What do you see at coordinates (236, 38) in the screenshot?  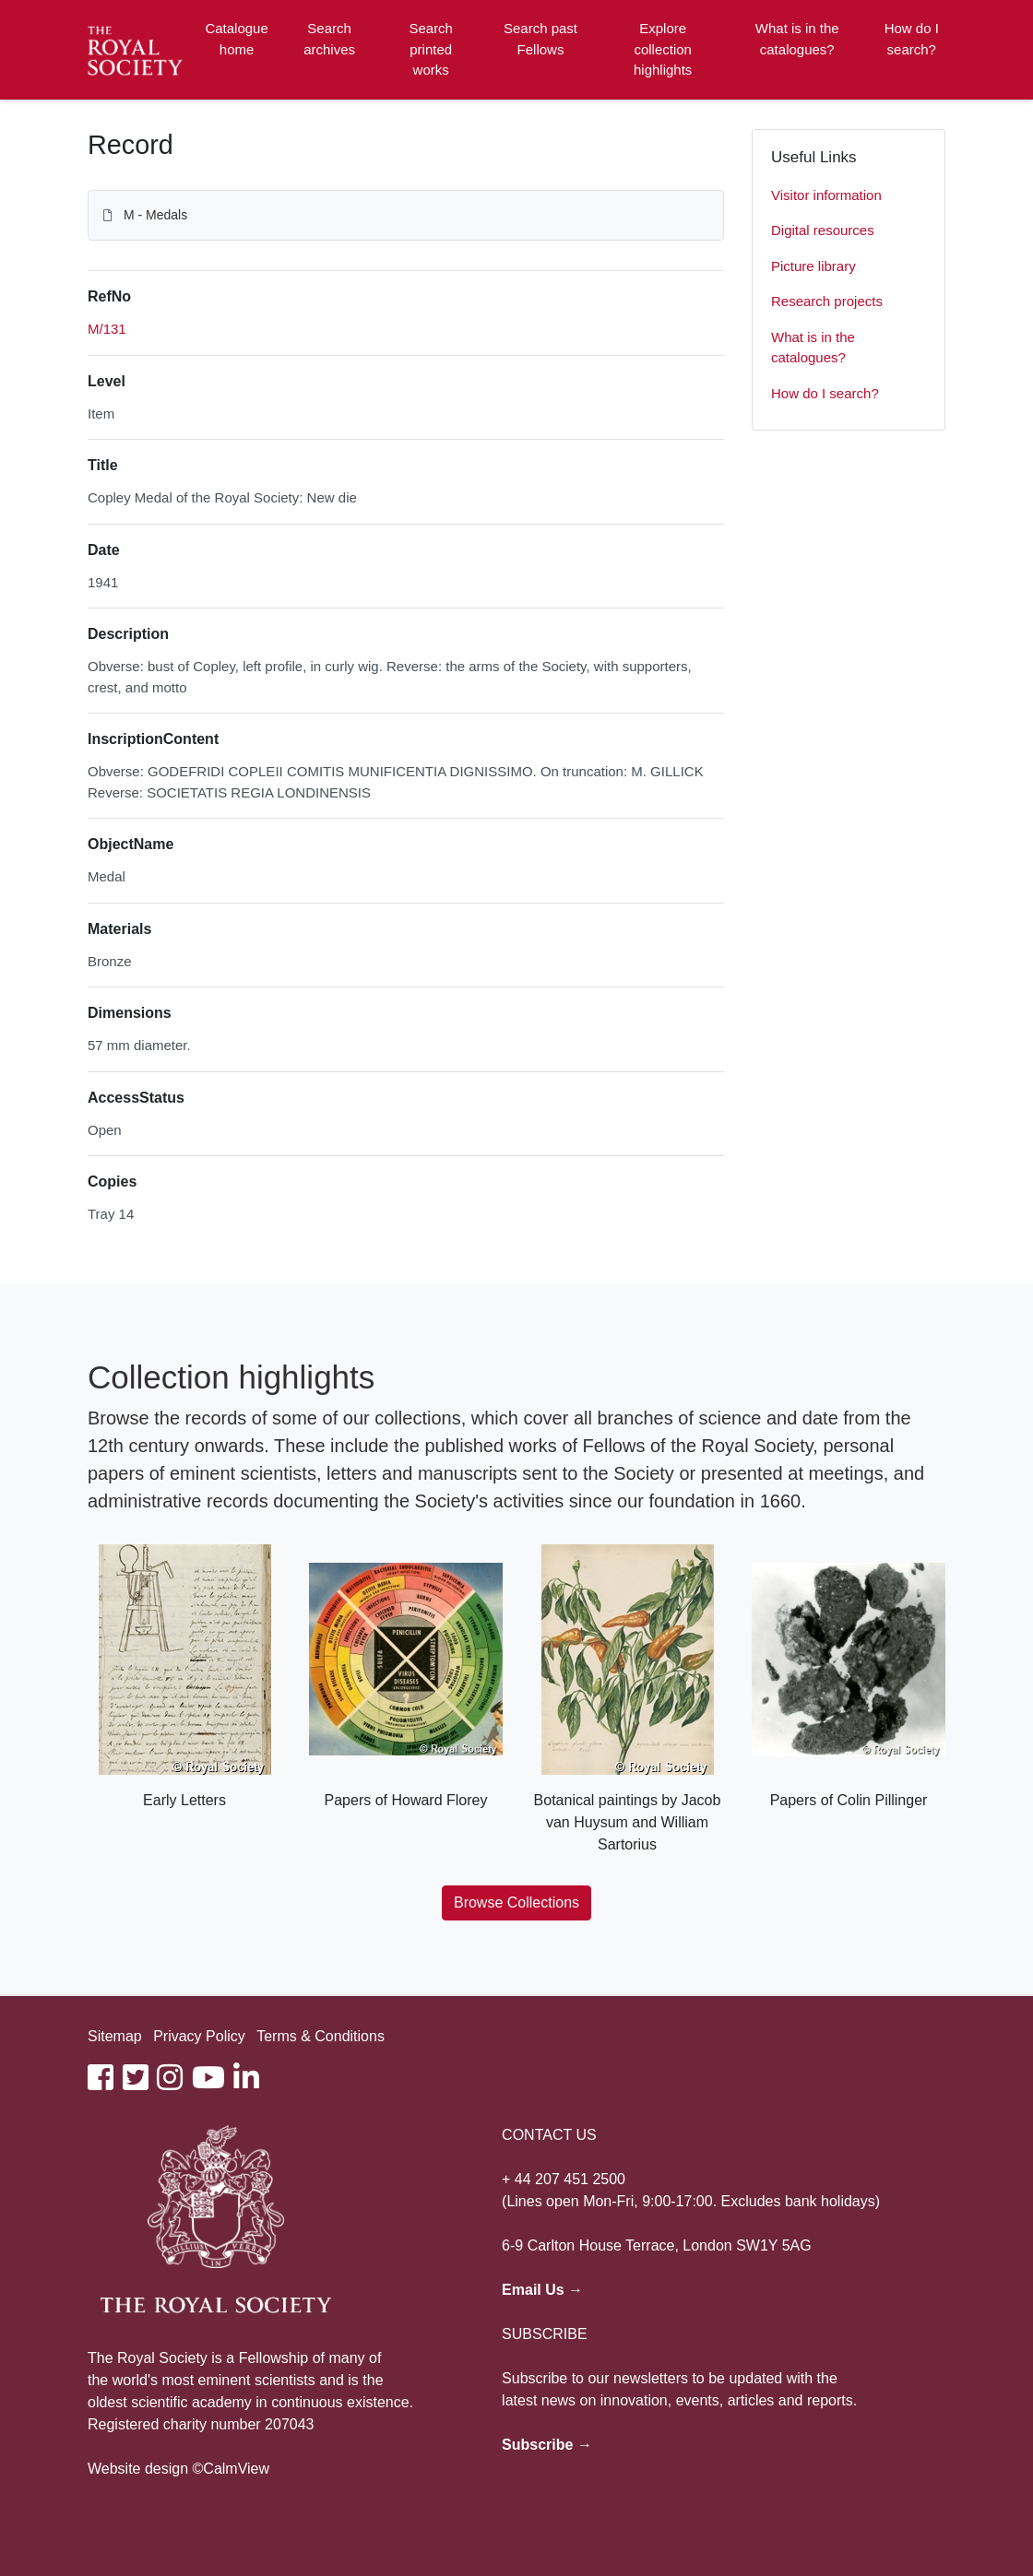 I see `Catalogue home` at bounding box center [236, 38].